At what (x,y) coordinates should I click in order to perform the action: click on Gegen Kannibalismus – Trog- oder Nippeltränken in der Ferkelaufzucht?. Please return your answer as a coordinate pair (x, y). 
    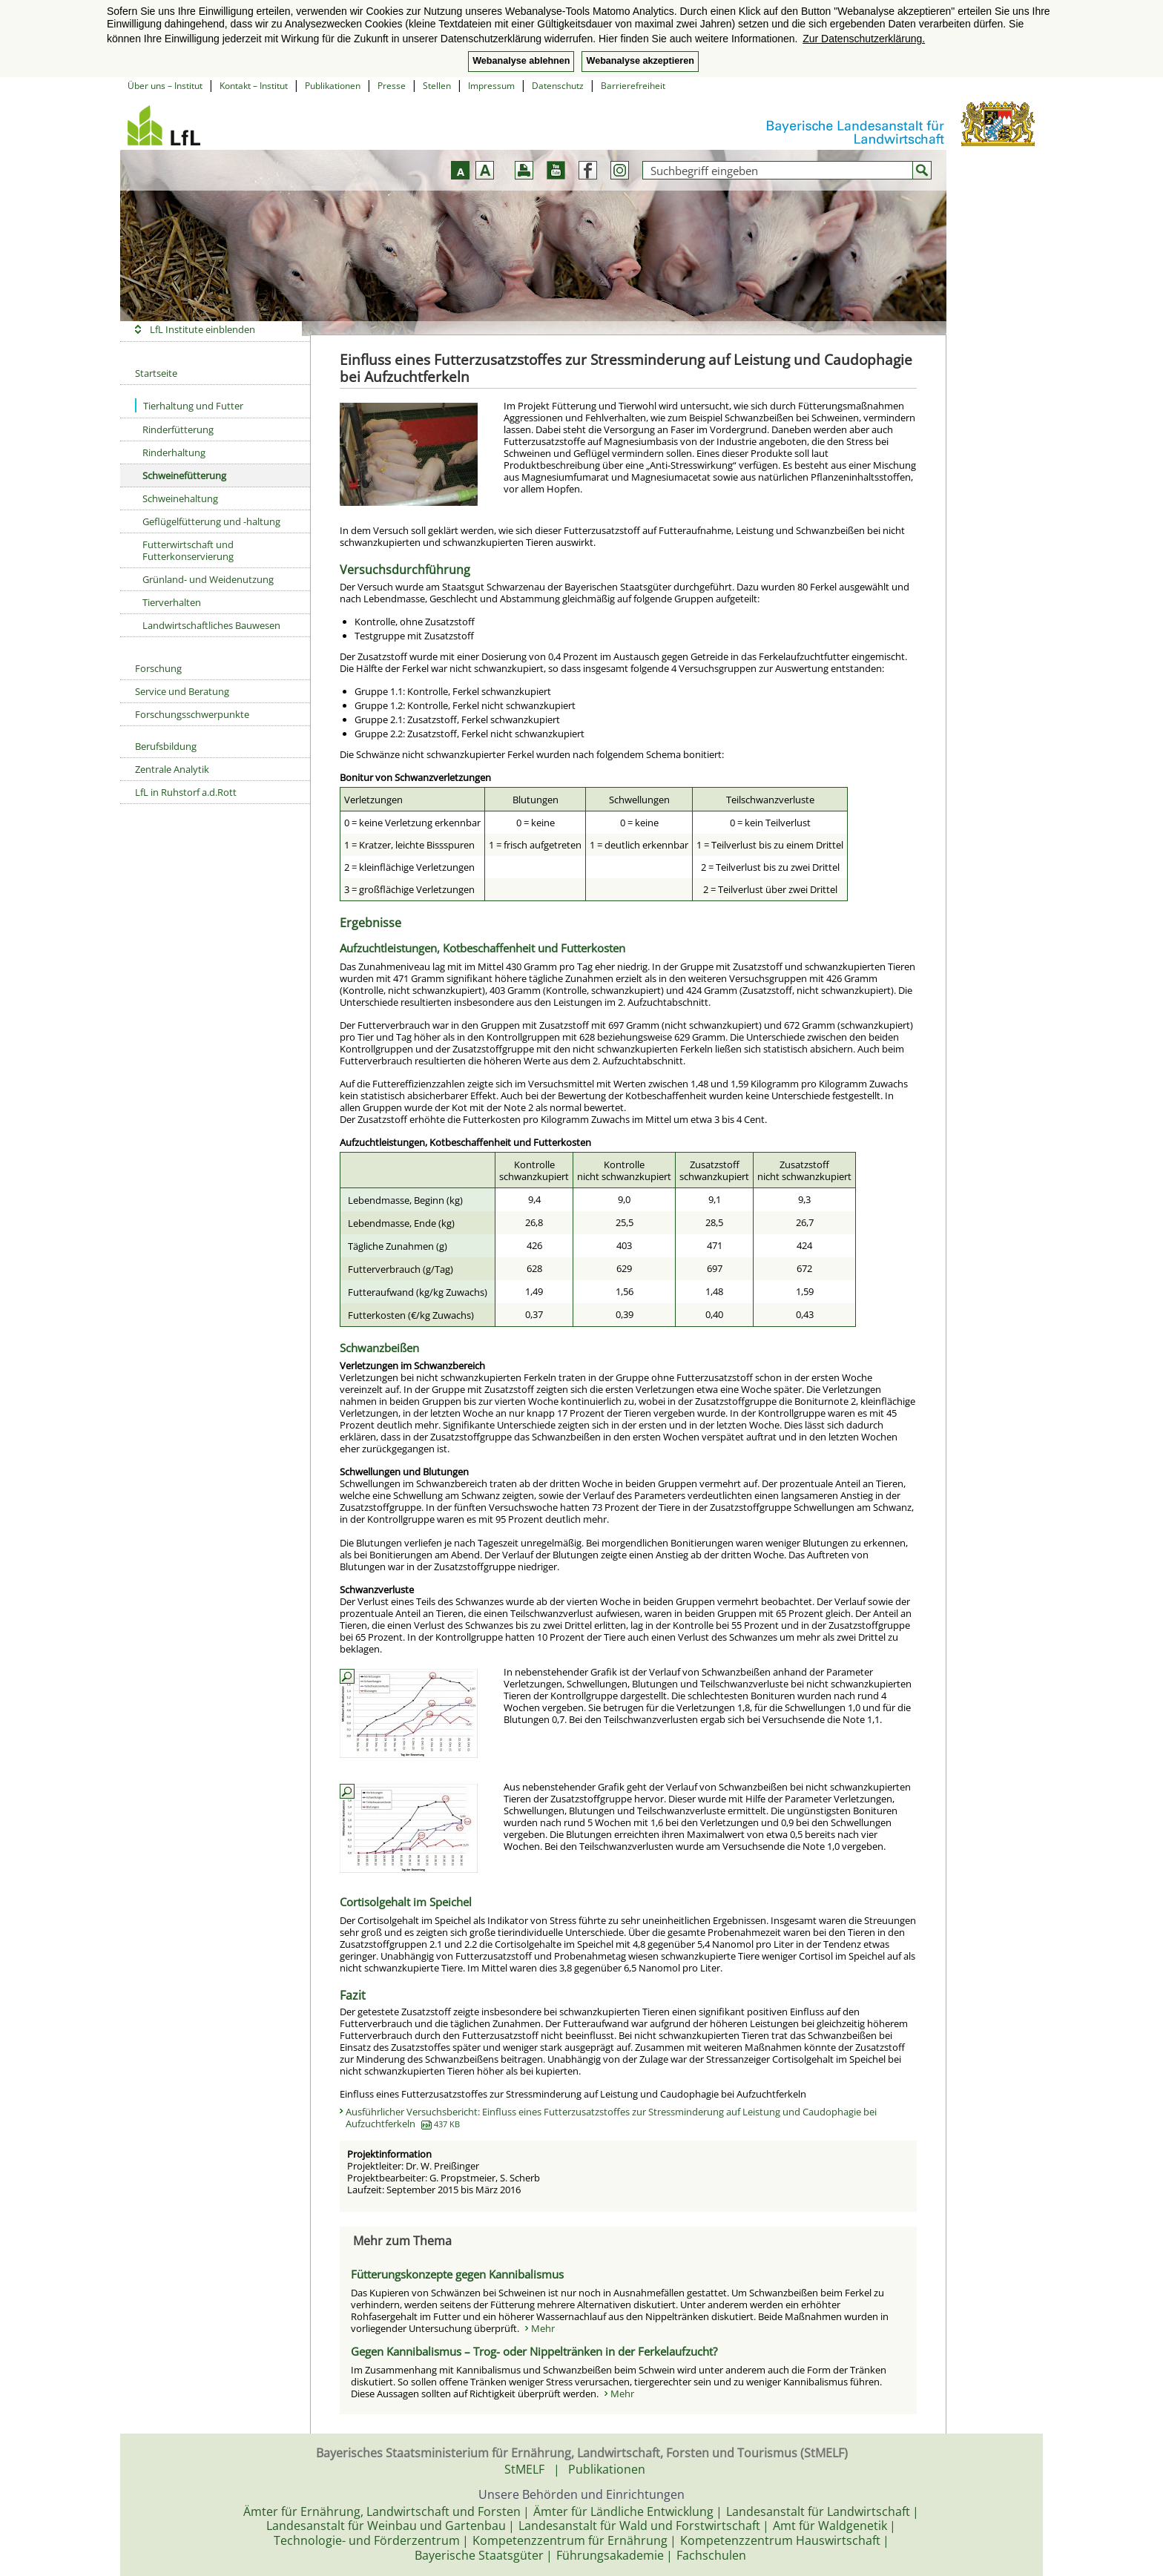
    Looking at the image, I should click on (534, 2351).